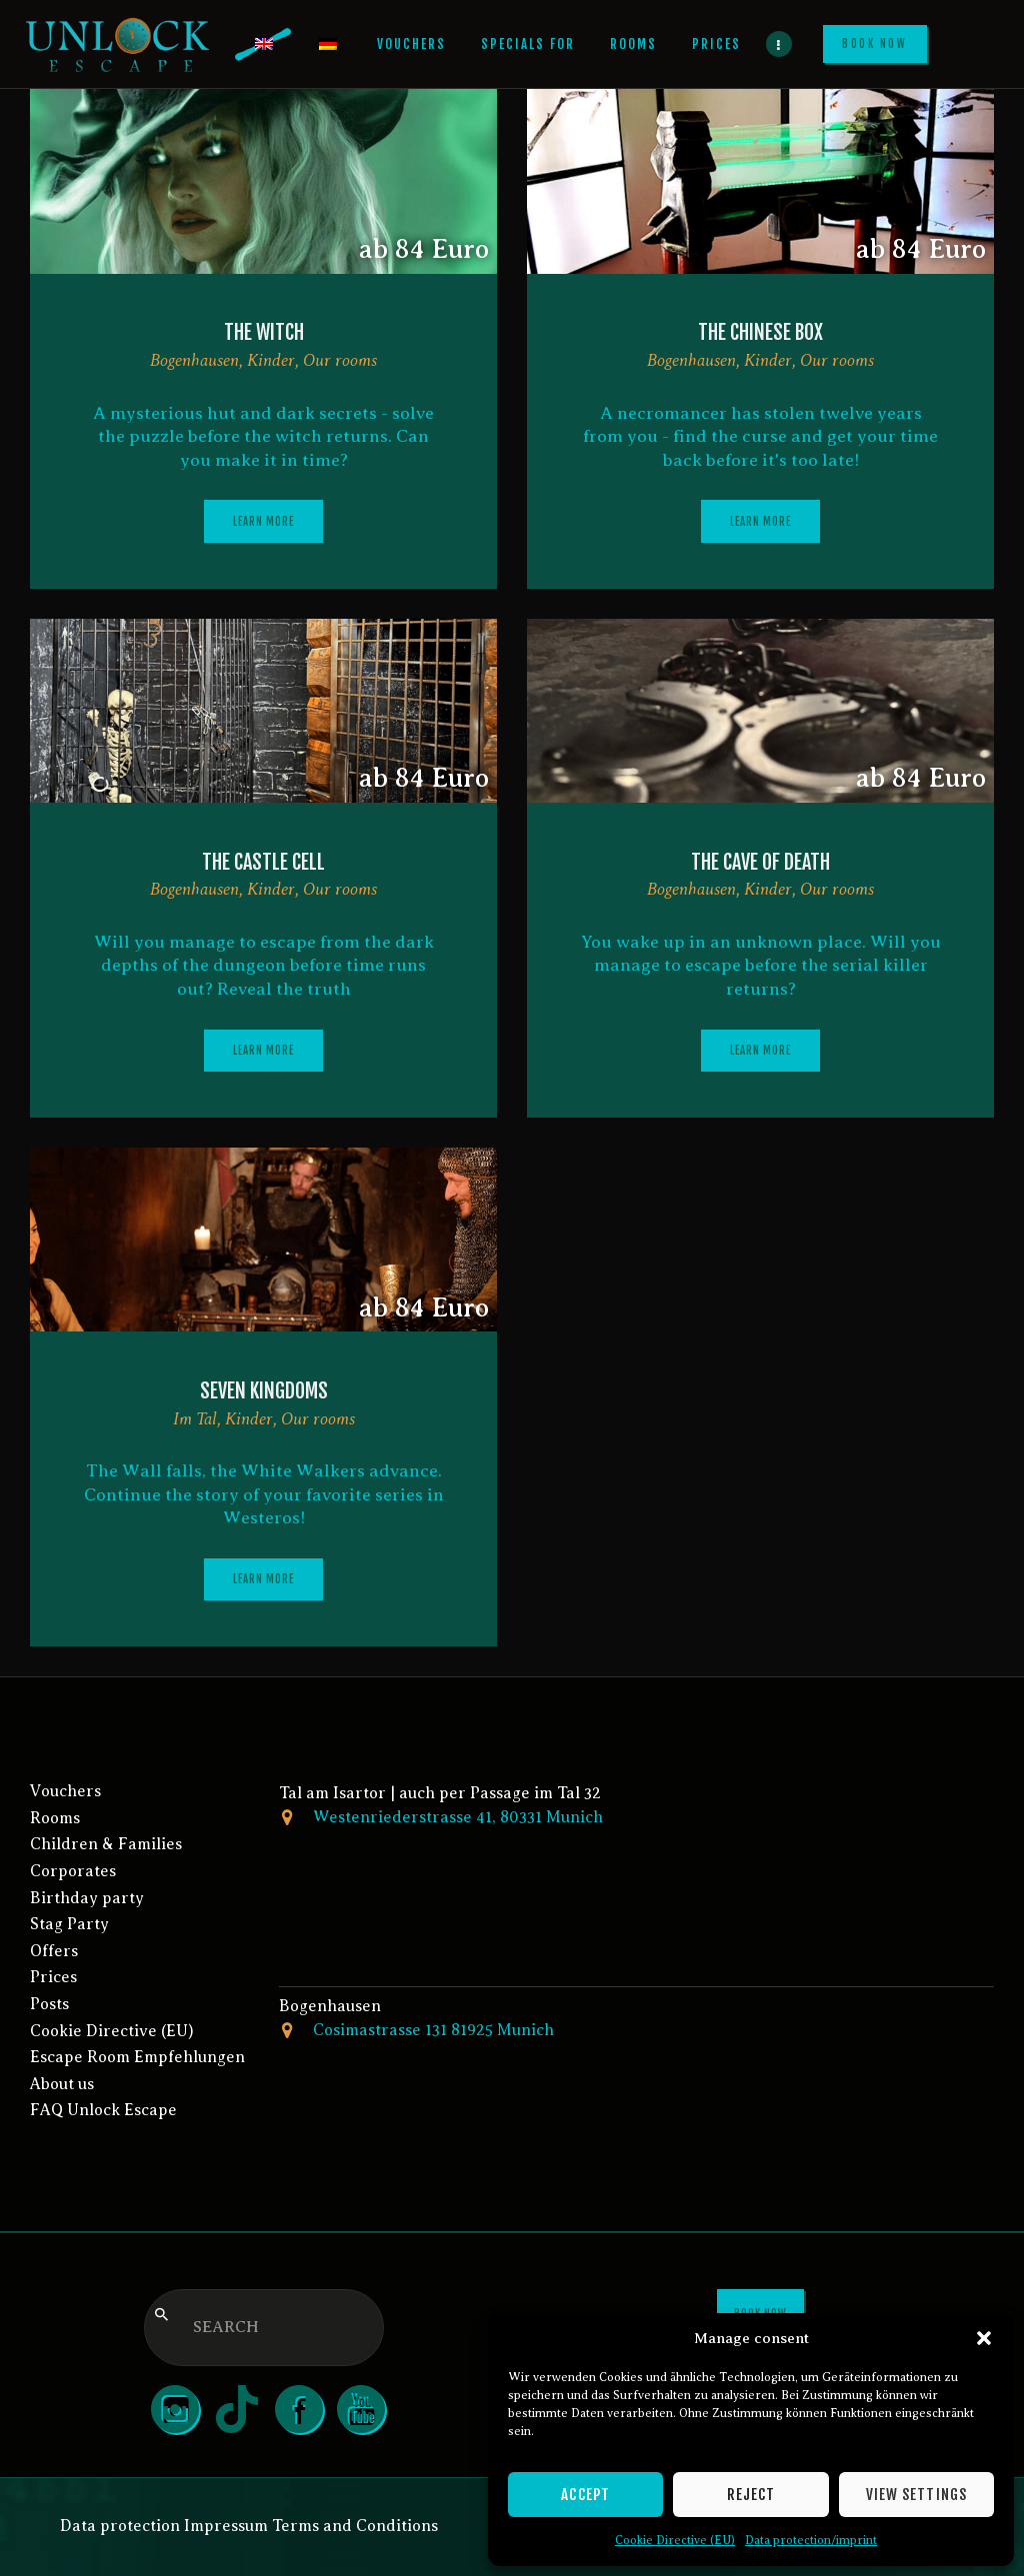 The image size is (1024, 2576). Describe the element at coordinates (54, 1951) in the screenshot. I see `Offers` at that location.